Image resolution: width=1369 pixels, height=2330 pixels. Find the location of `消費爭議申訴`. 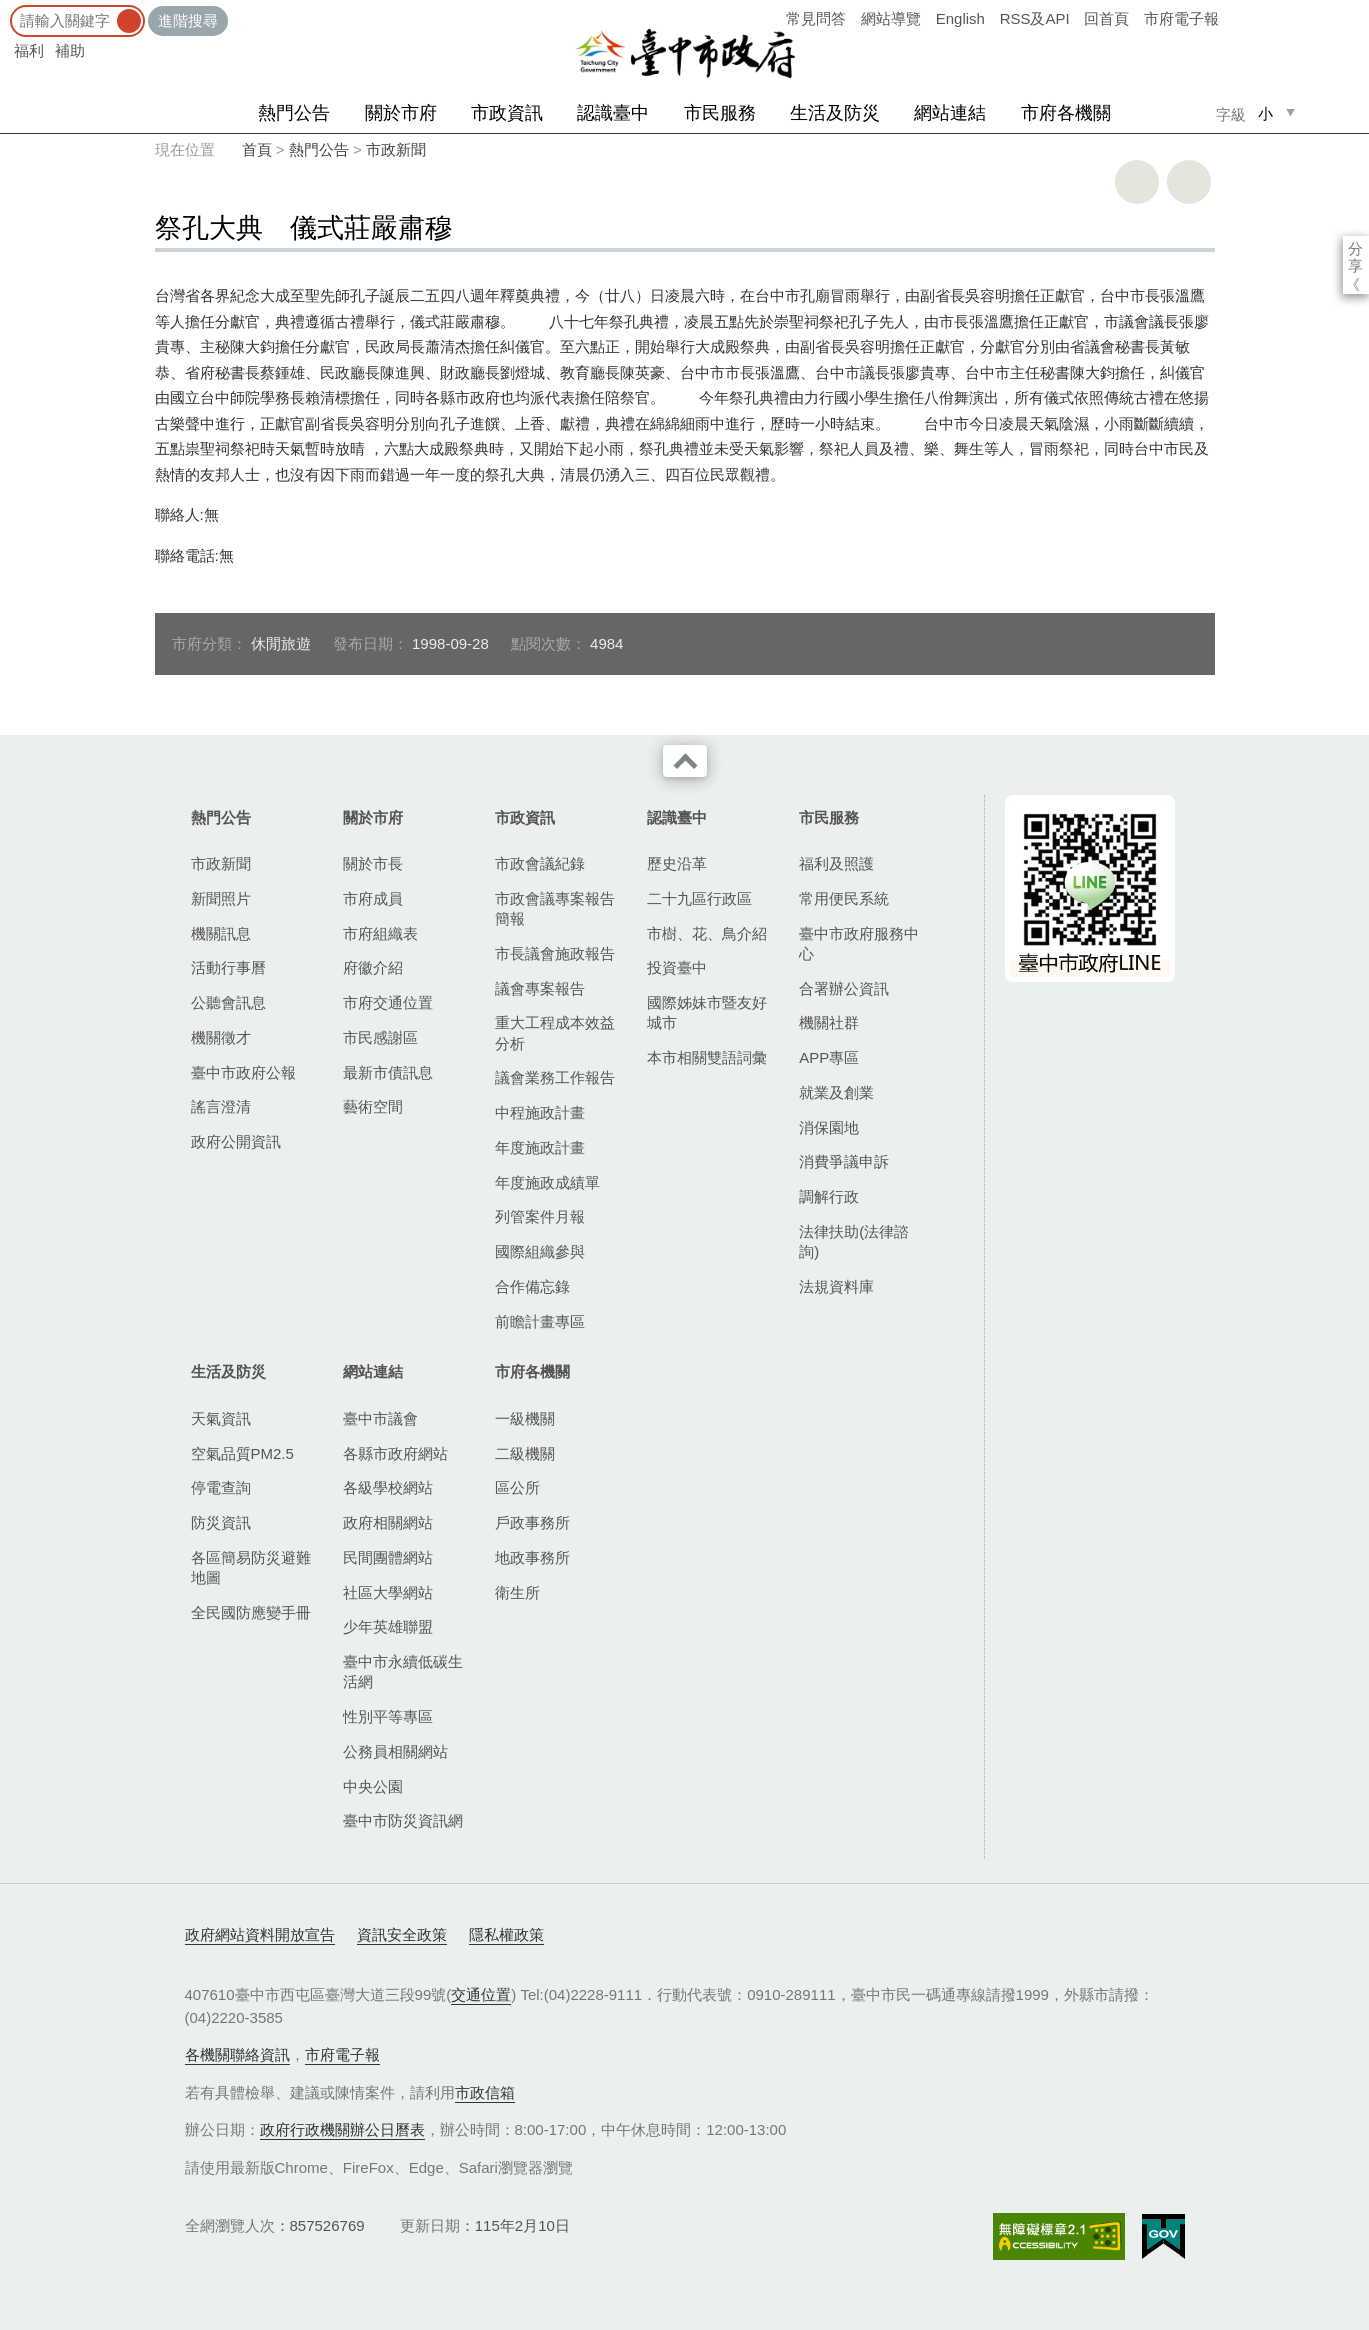

消費爭議申訴 is located at coordinates (844, 1161).